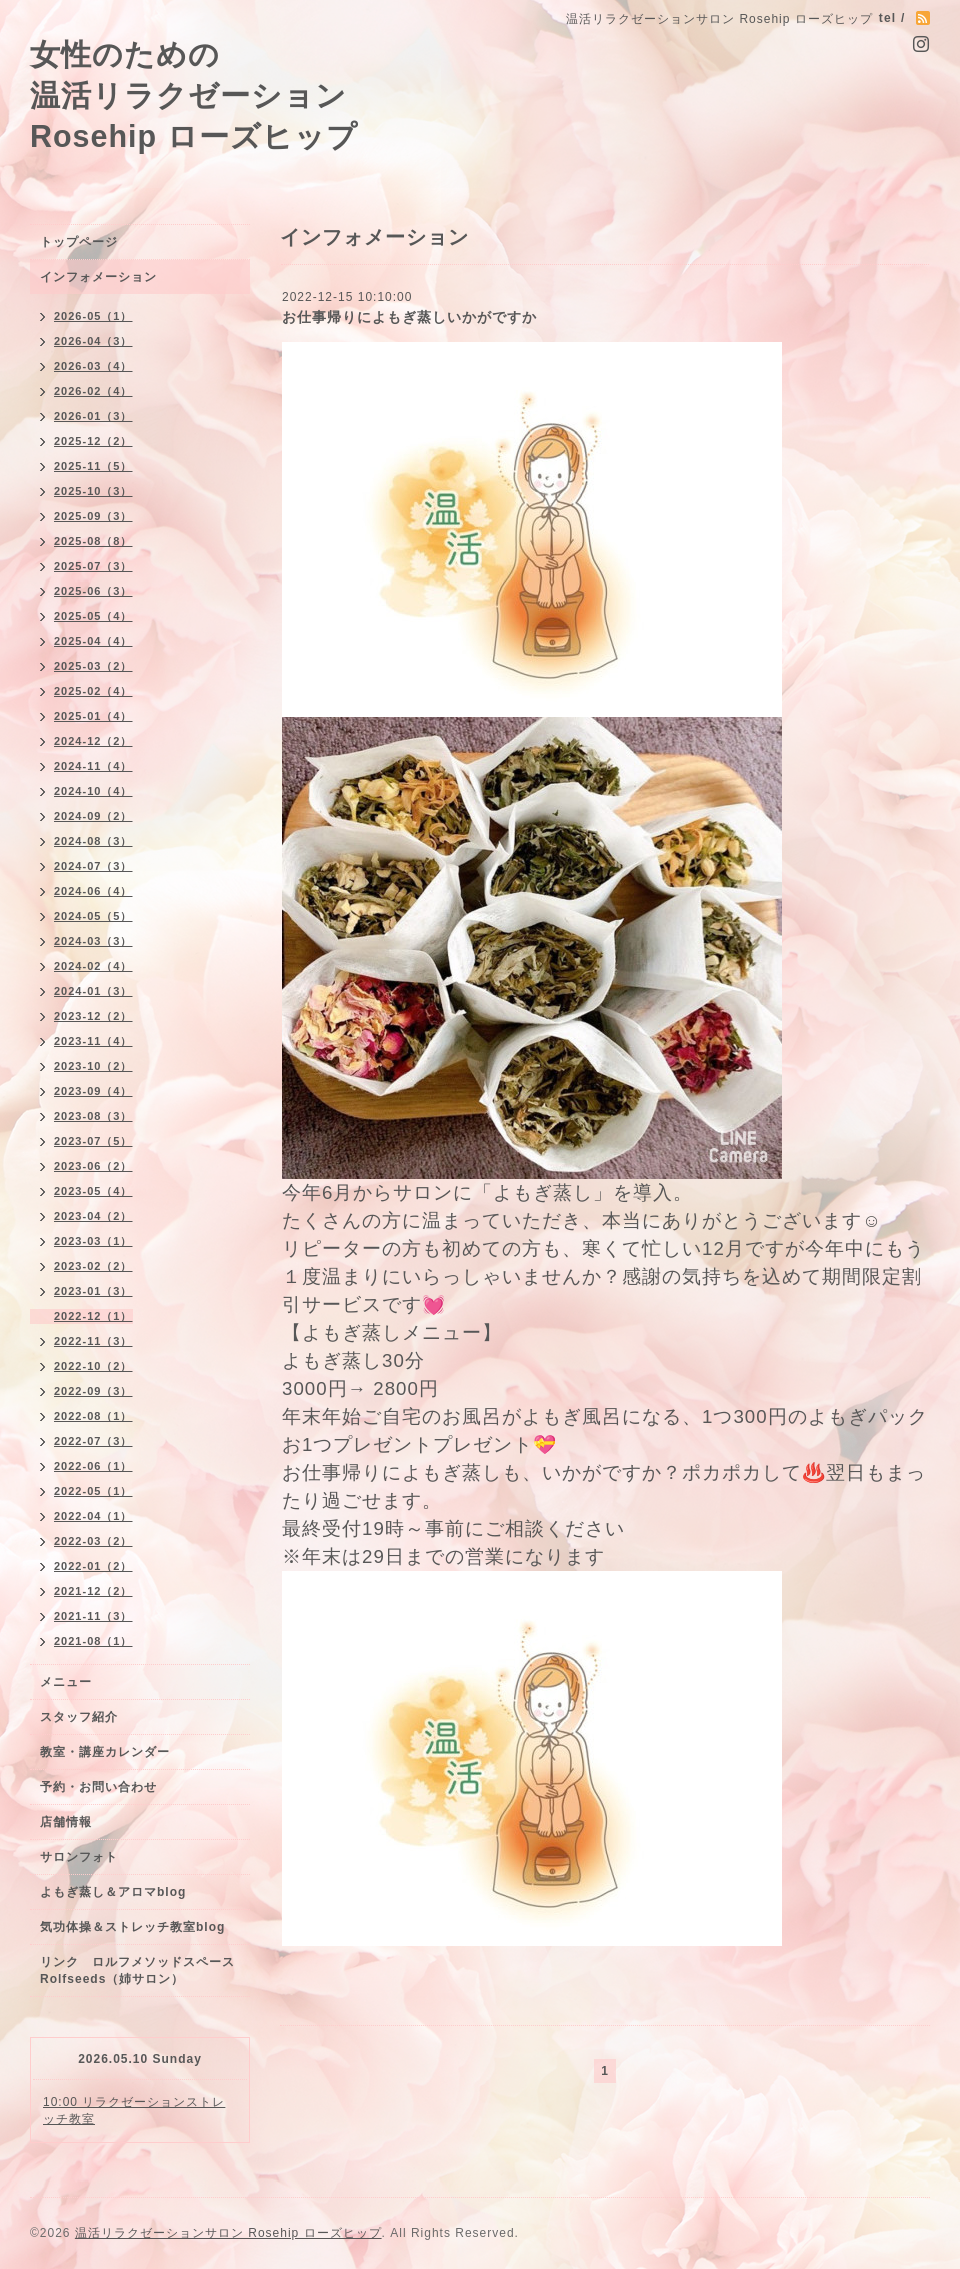  I want to click on 女性のための 温活リラクゼーション Rosehip ローズヒップ, so click(194, 95).